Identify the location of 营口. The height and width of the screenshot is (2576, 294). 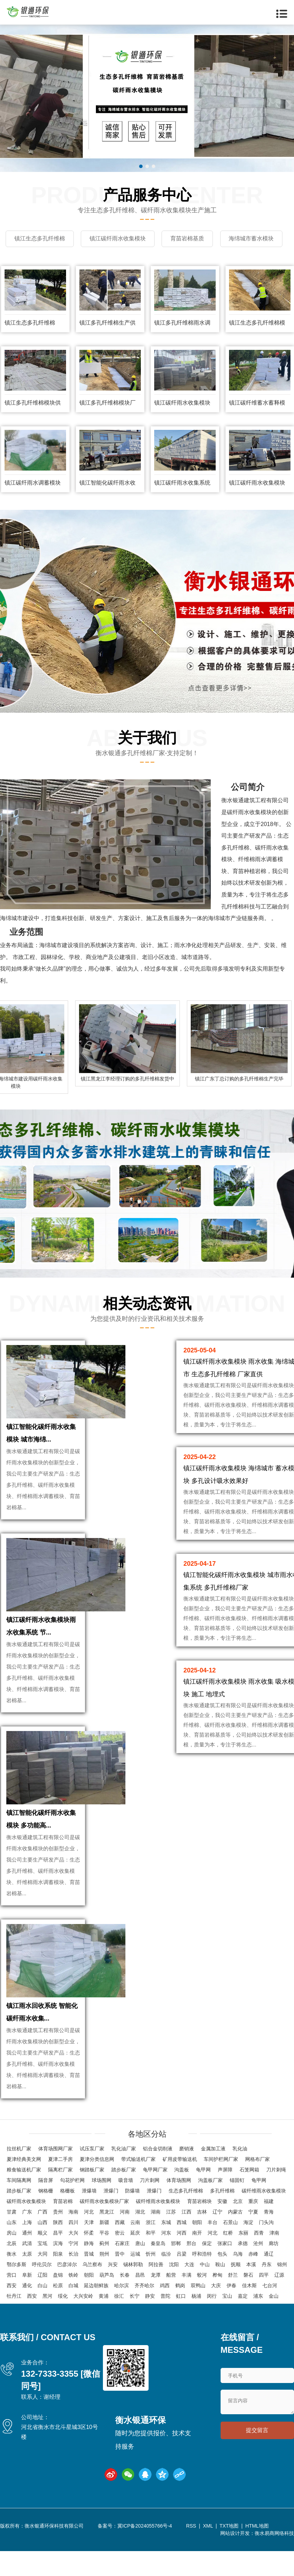
(12, 2302).